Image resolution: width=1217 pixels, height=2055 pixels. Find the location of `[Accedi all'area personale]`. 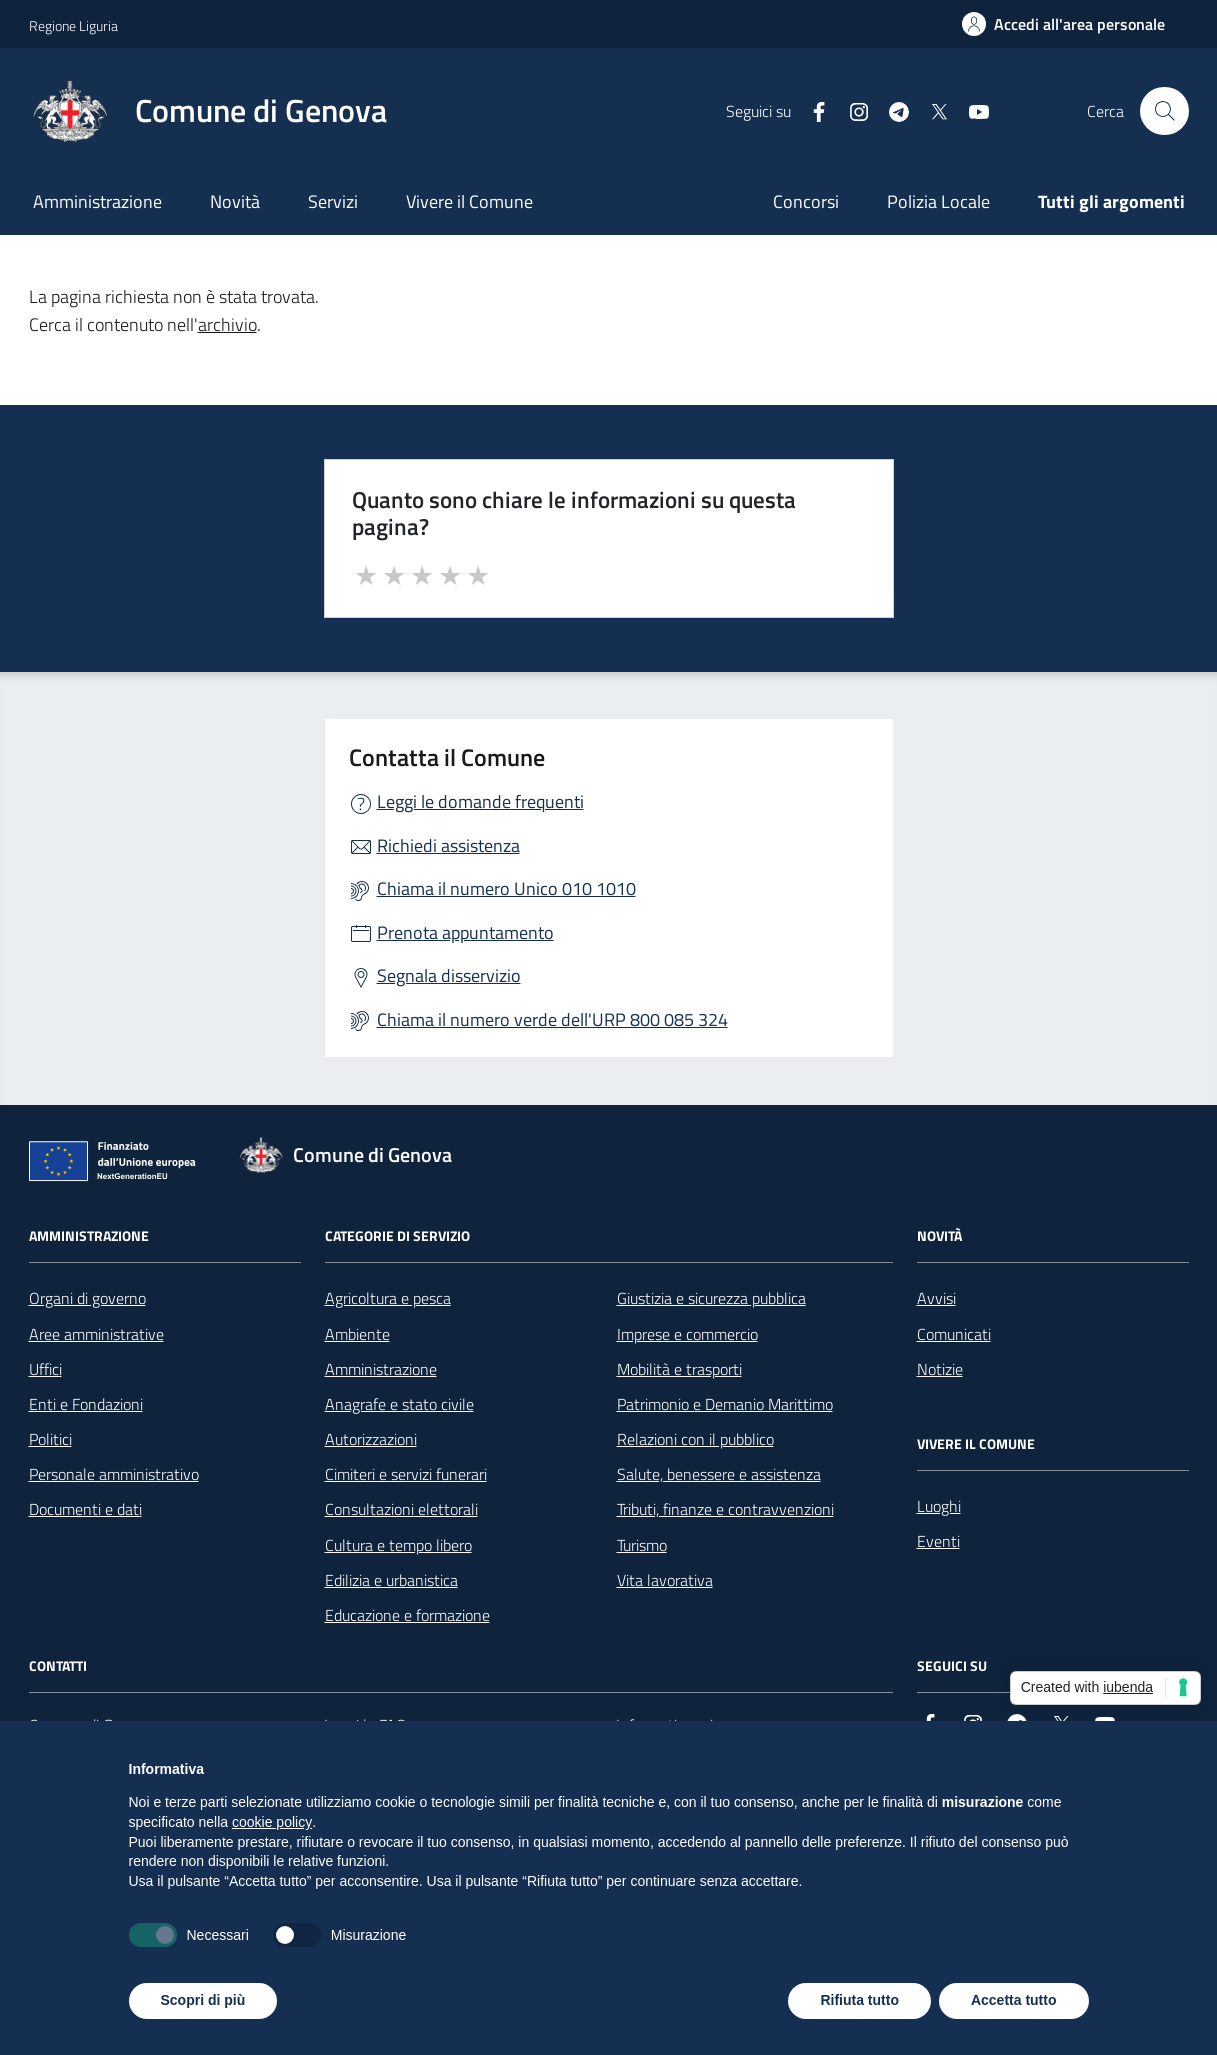

[Accedi all'area personale] is located at coordinates (1063, 24).